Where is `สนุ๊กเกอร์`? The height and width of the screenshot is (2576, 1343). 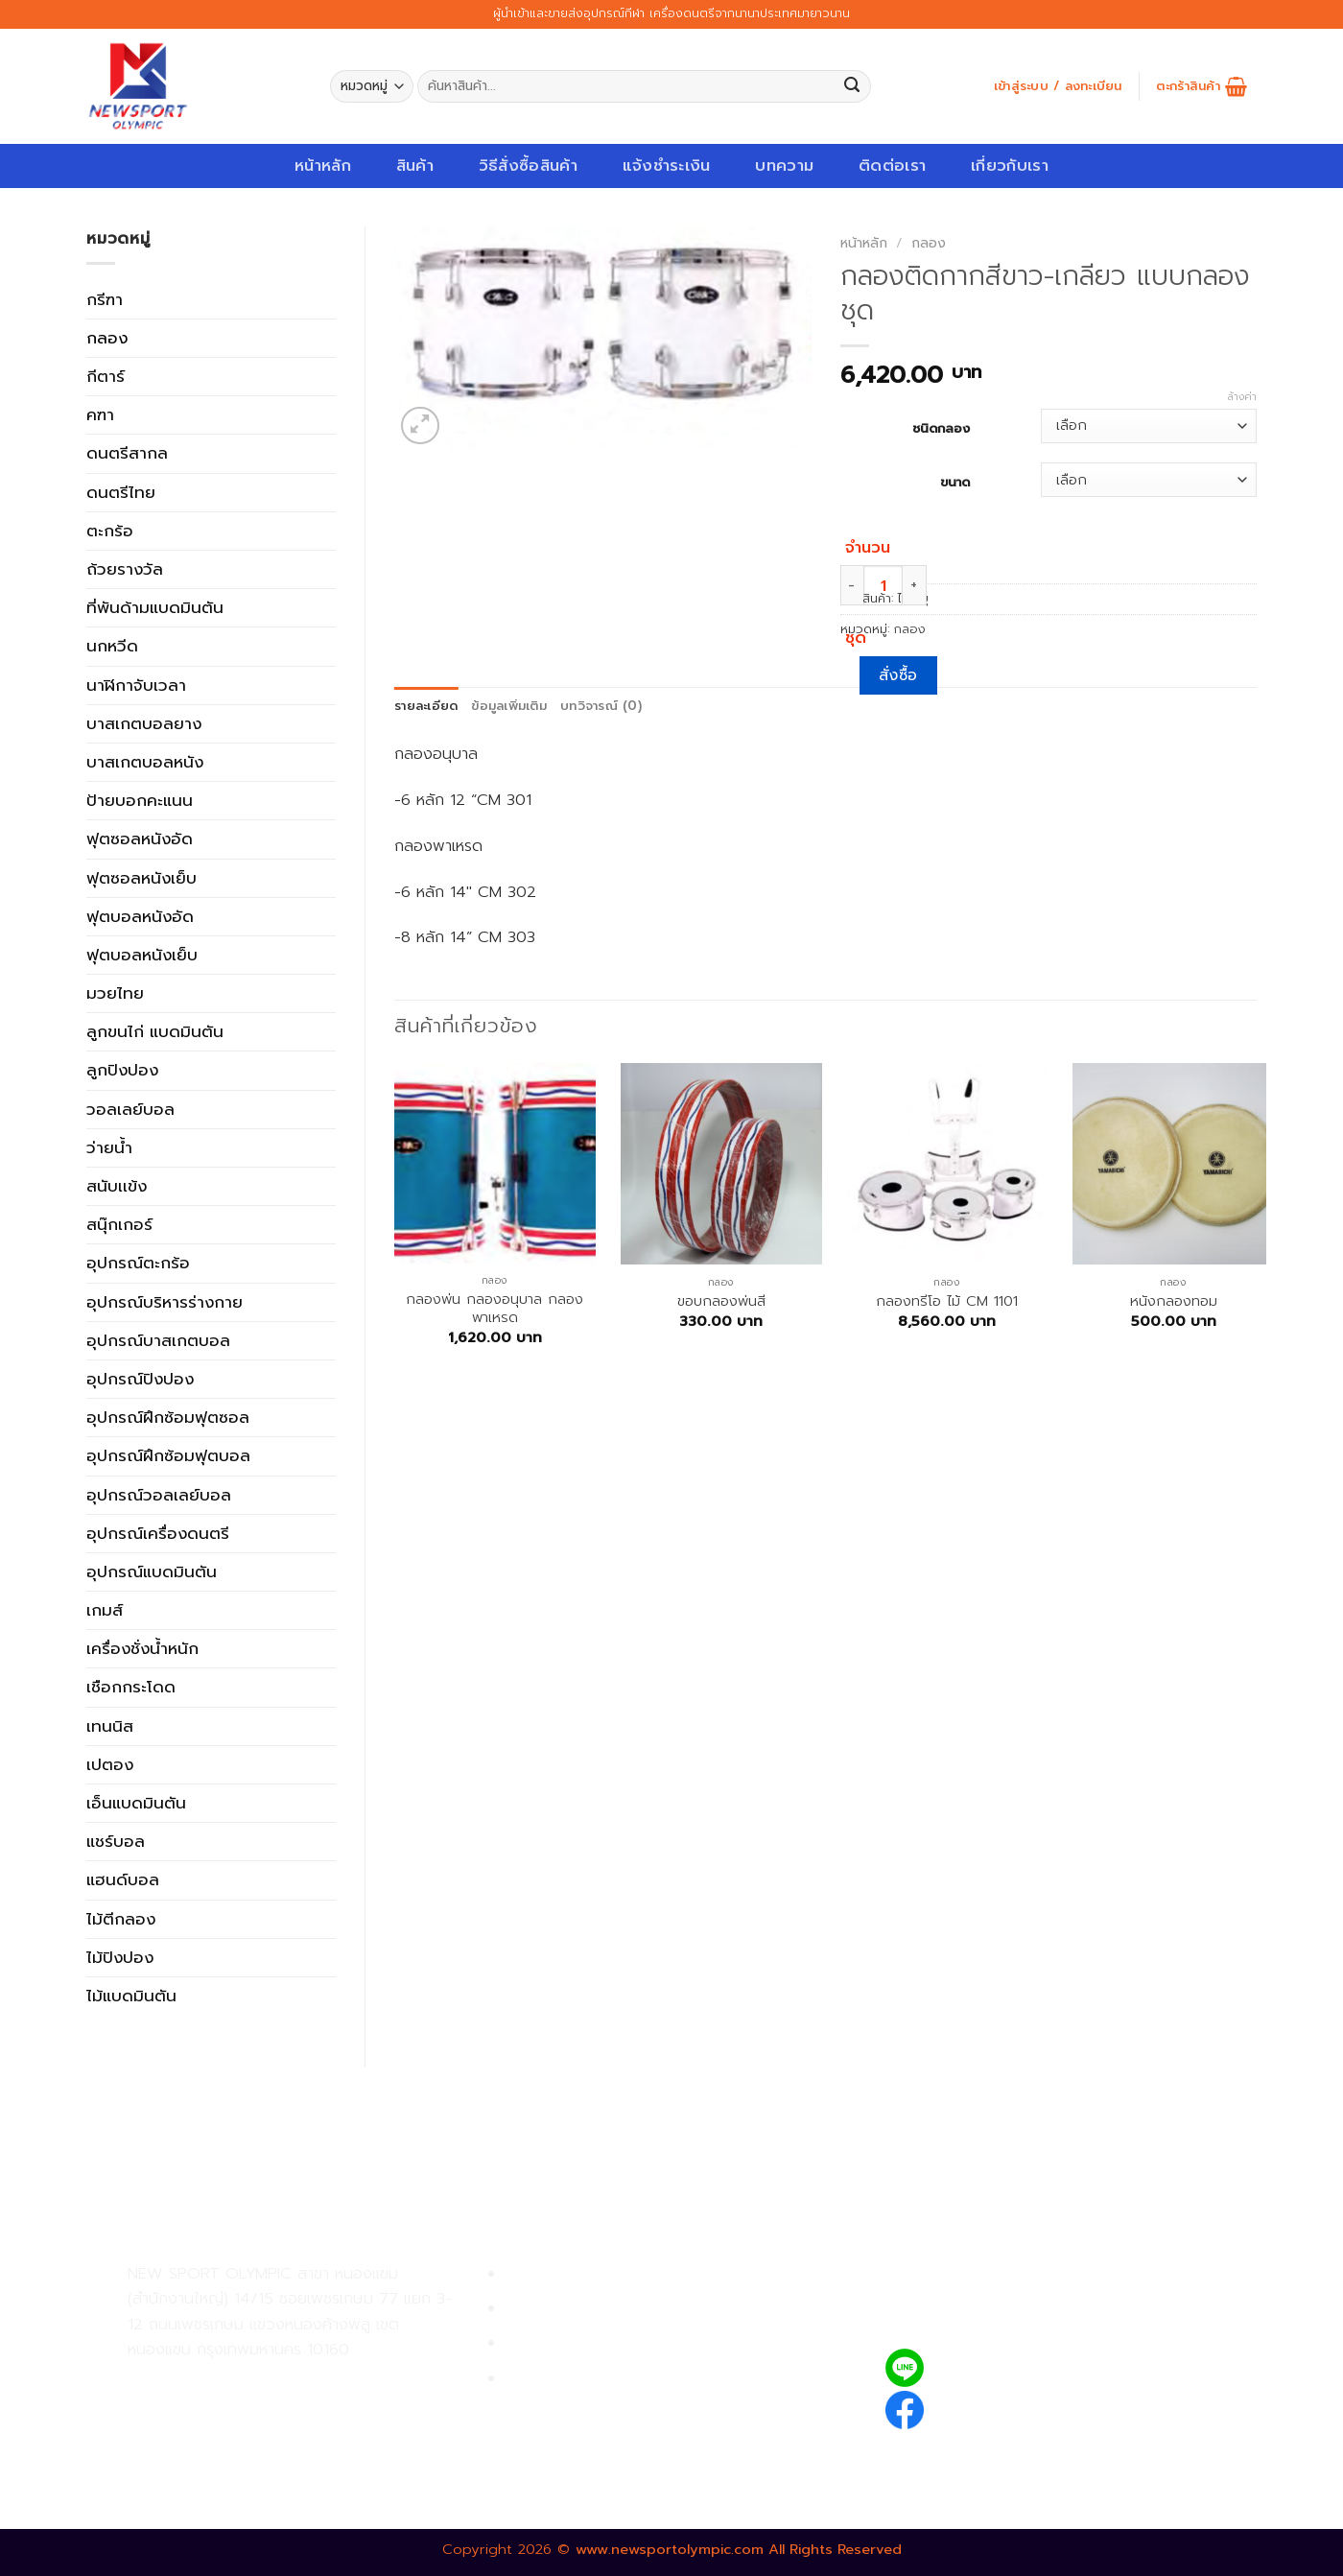 สนุ๊กเกอร์ is located at coordinates (119, 1224).